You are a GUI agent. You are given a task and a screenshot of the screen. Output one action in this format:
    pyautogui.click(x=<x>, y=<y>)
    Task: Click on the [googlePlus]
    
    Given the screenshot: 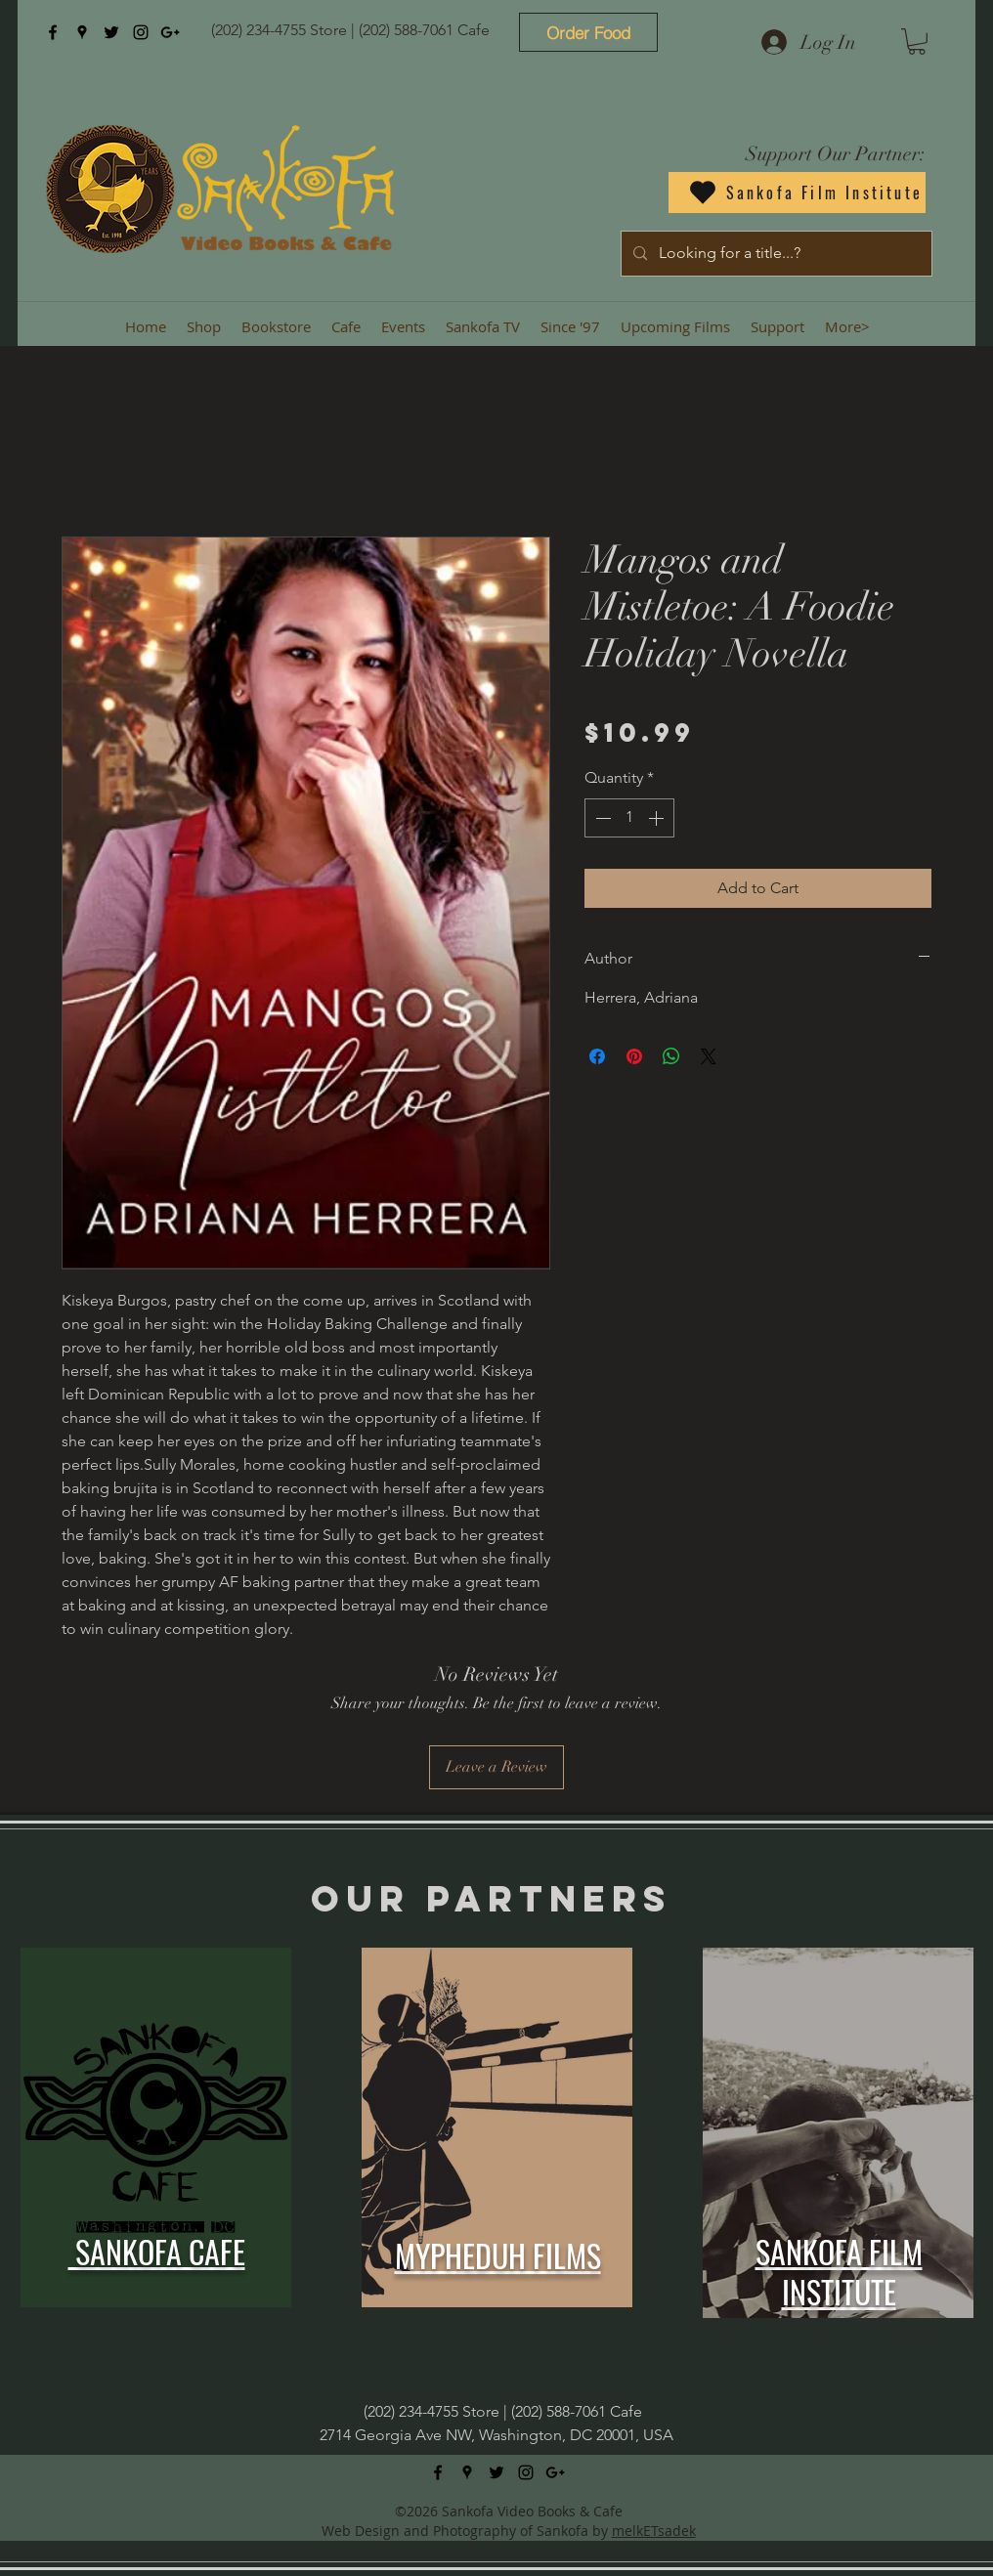 What is the action you would take?
    pyautogui.click(x=170, y=32)
    